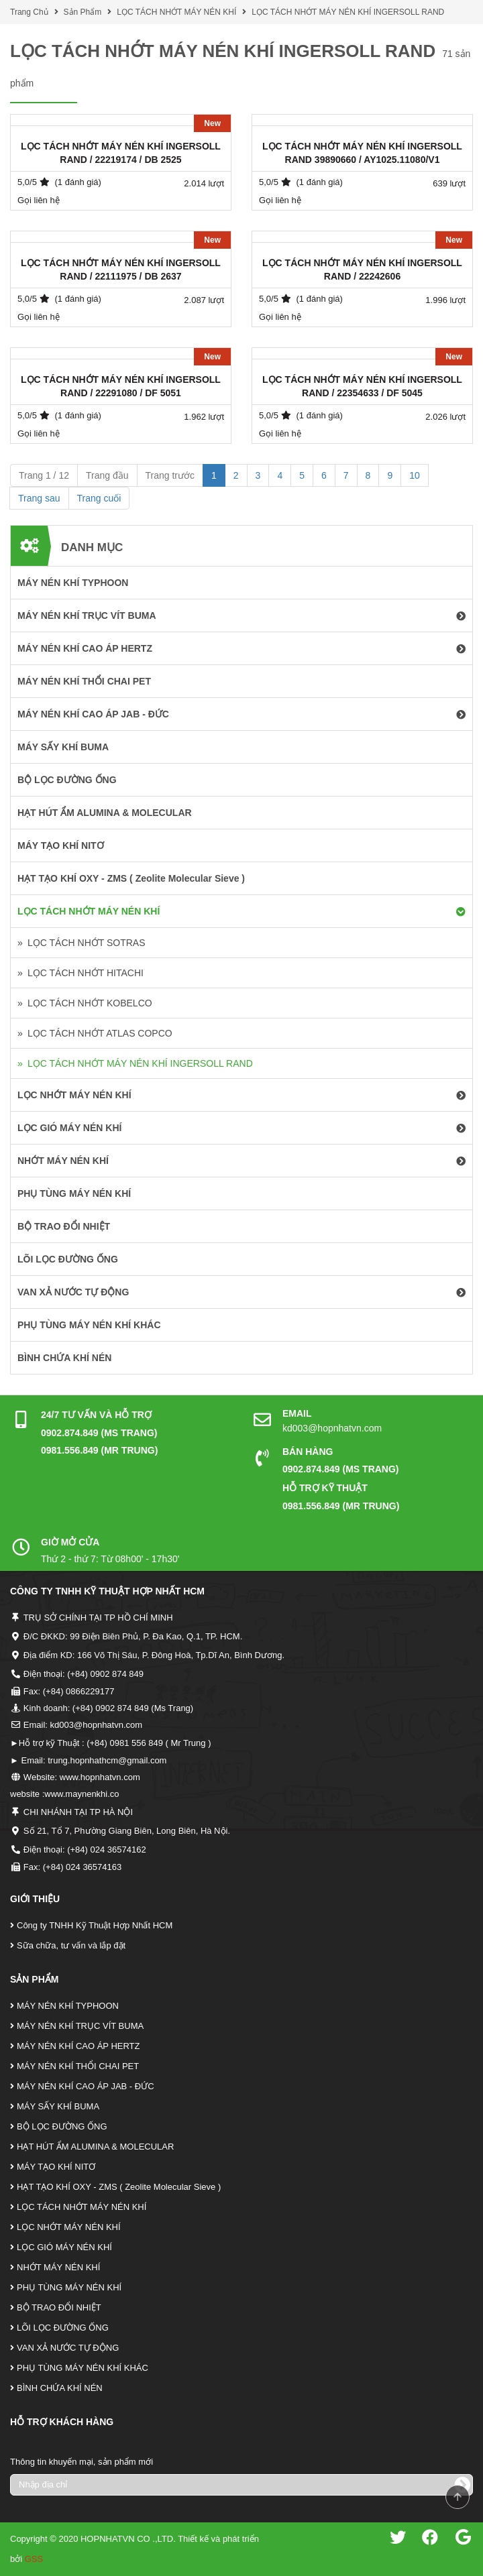  What do you see at coordinates (119, 2187) in the screenshot?
I see `HẠT TẠO KHÍ OXY - ZMS ( Zeolite Molecular Sieve )` at bounding box center [119, 2187].